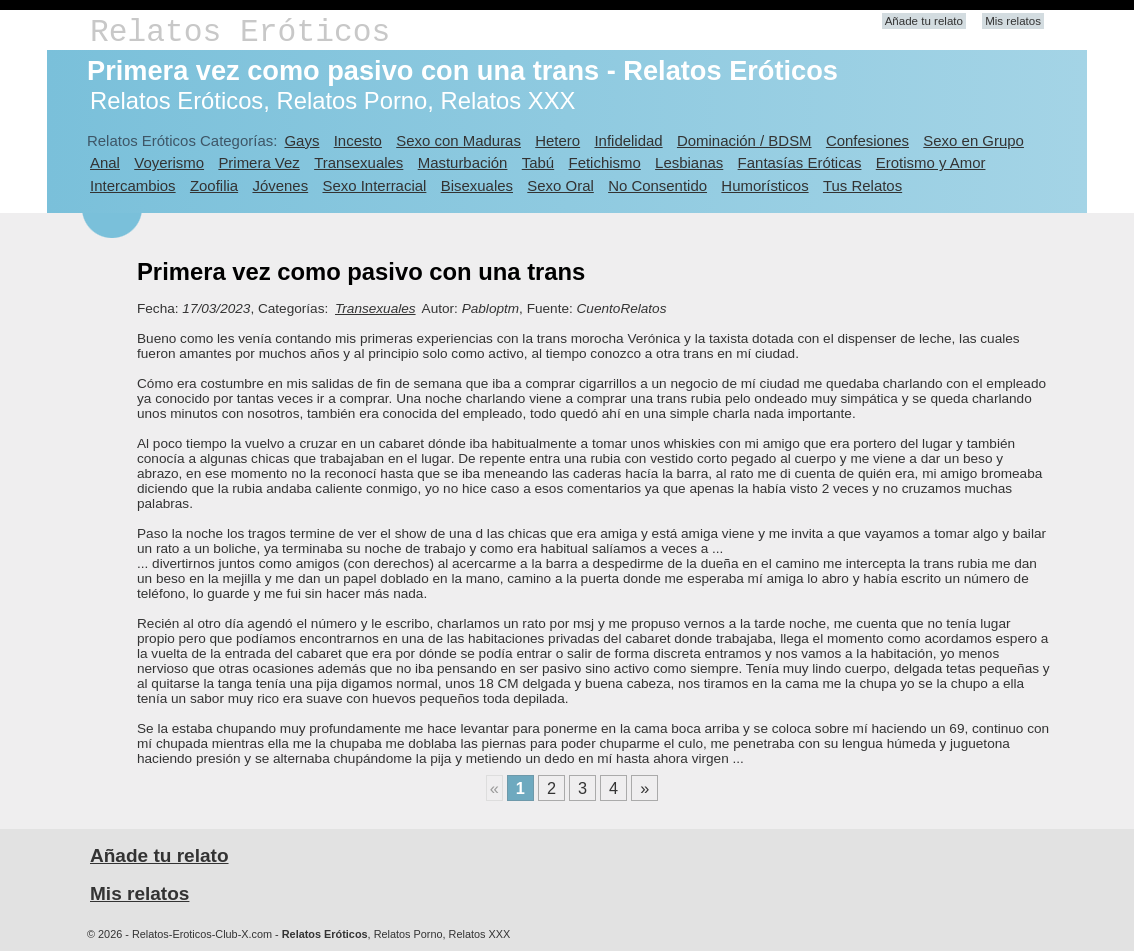  I want to click on Infidelidad, so click(628, 140).